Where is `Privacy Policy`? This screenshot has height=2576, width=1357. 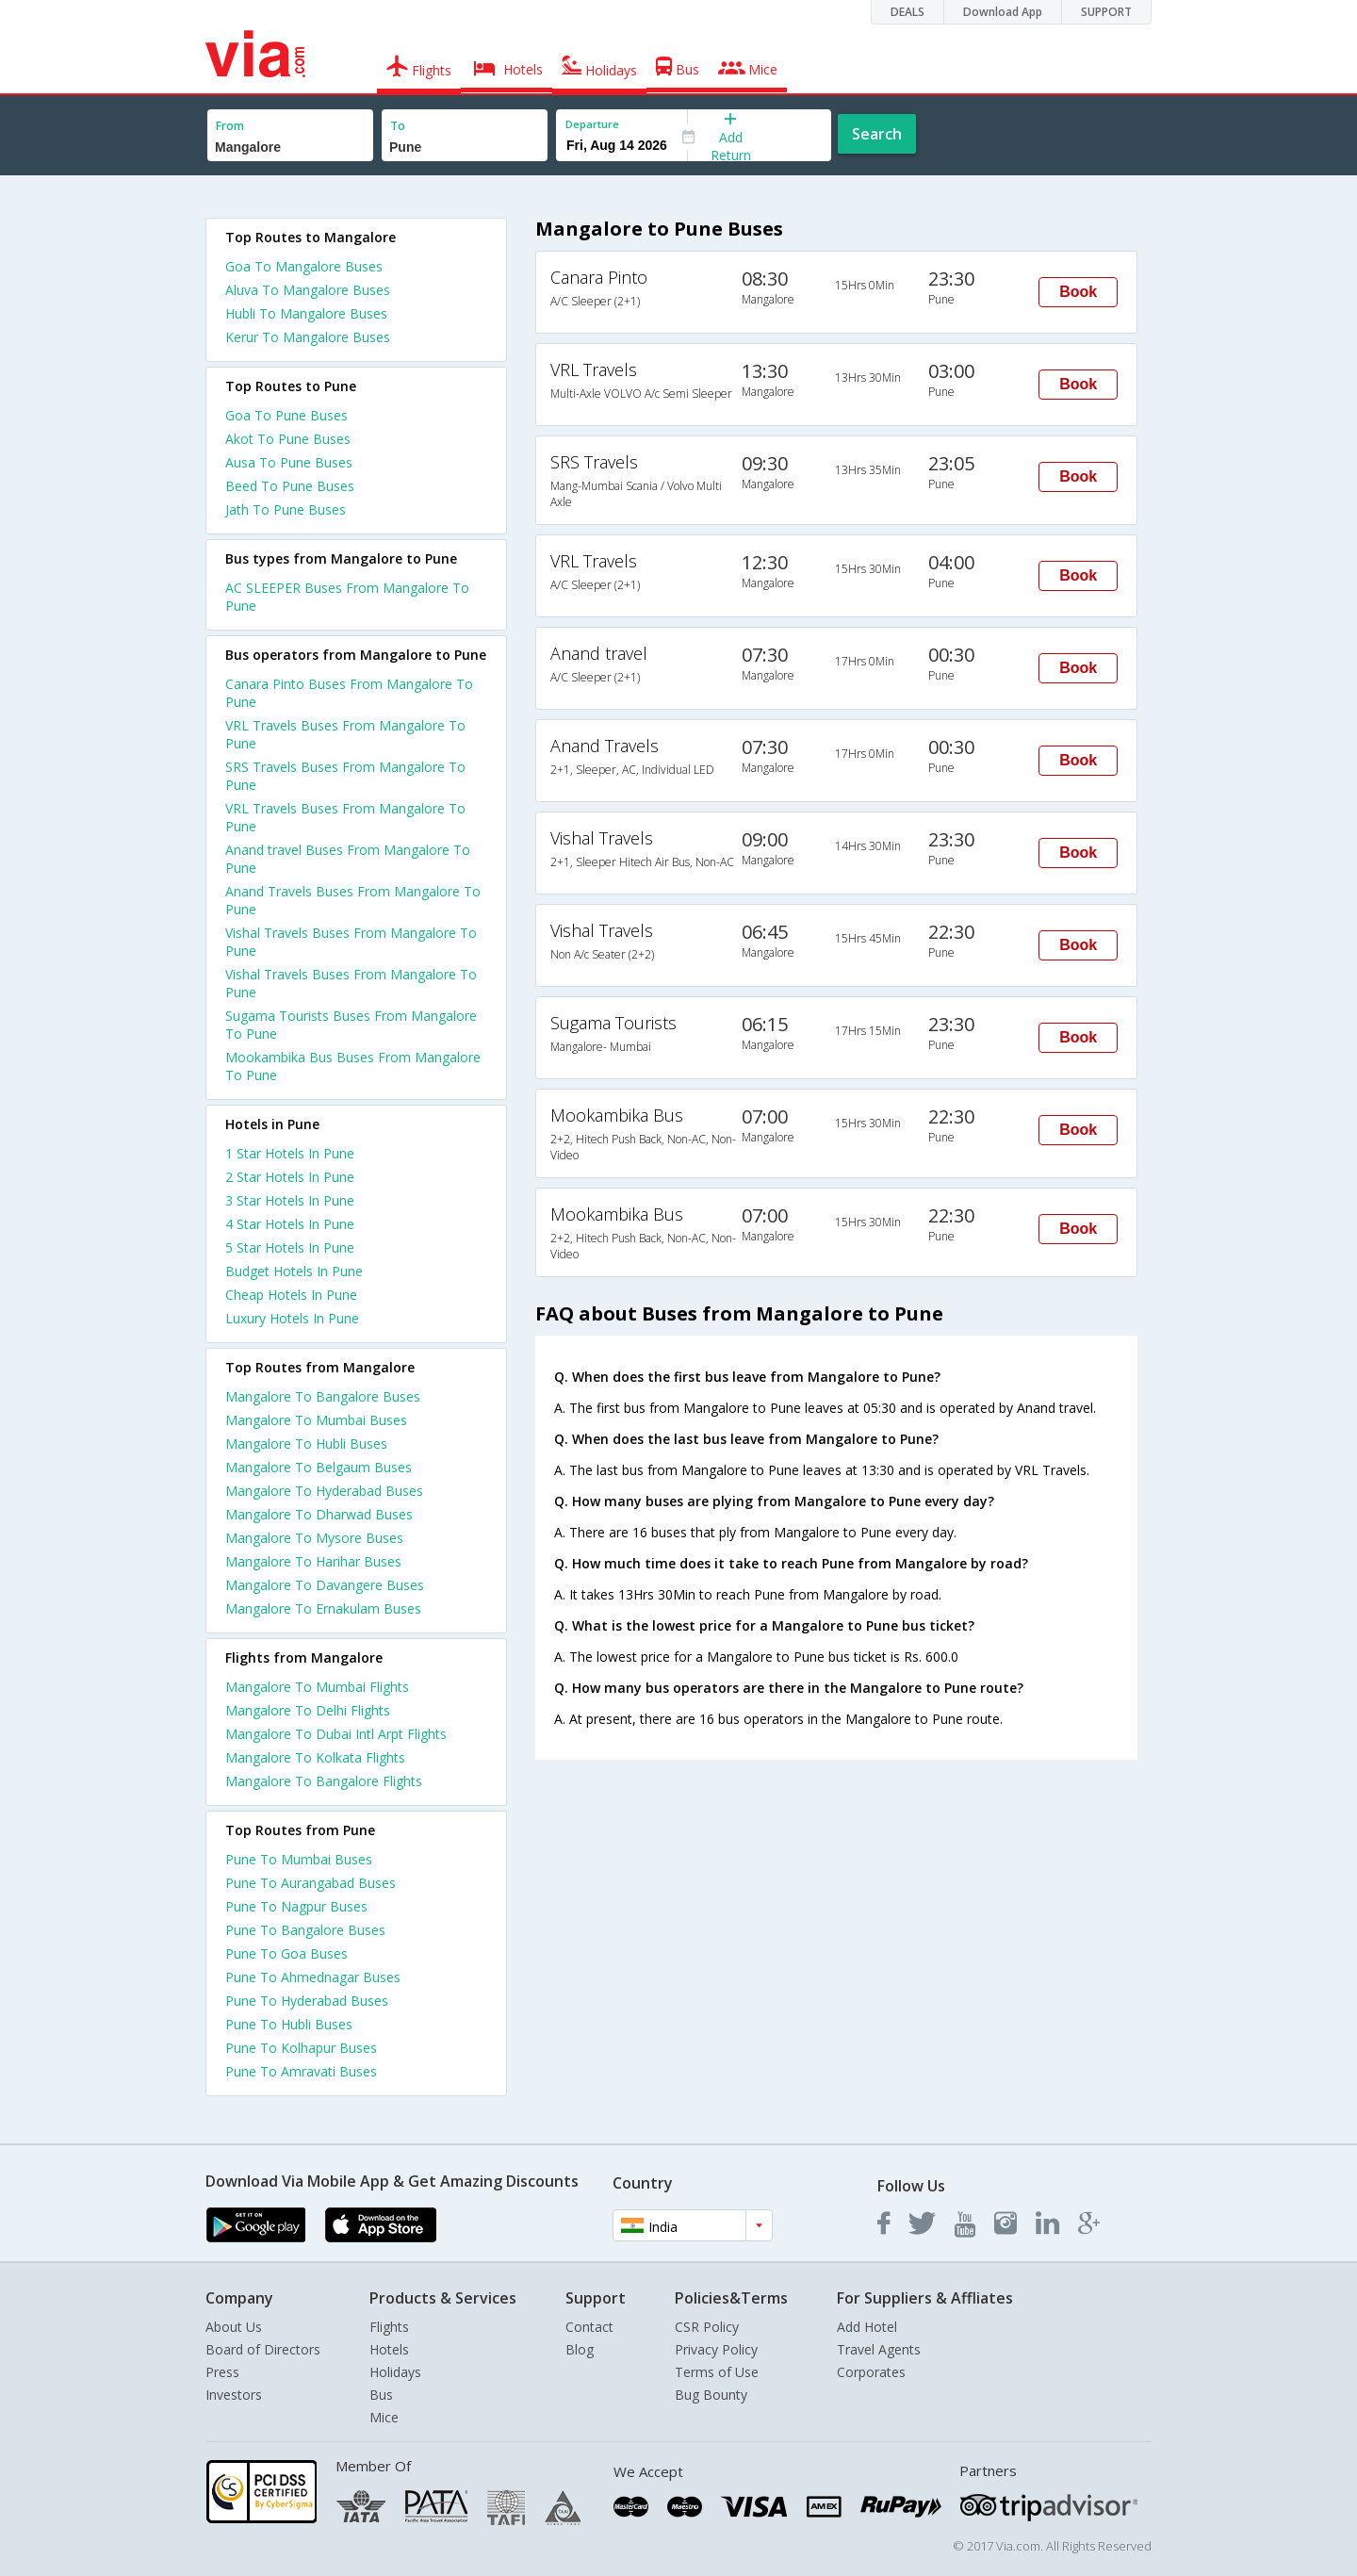 Privacy Policy is located at coordinates (716, 2349).